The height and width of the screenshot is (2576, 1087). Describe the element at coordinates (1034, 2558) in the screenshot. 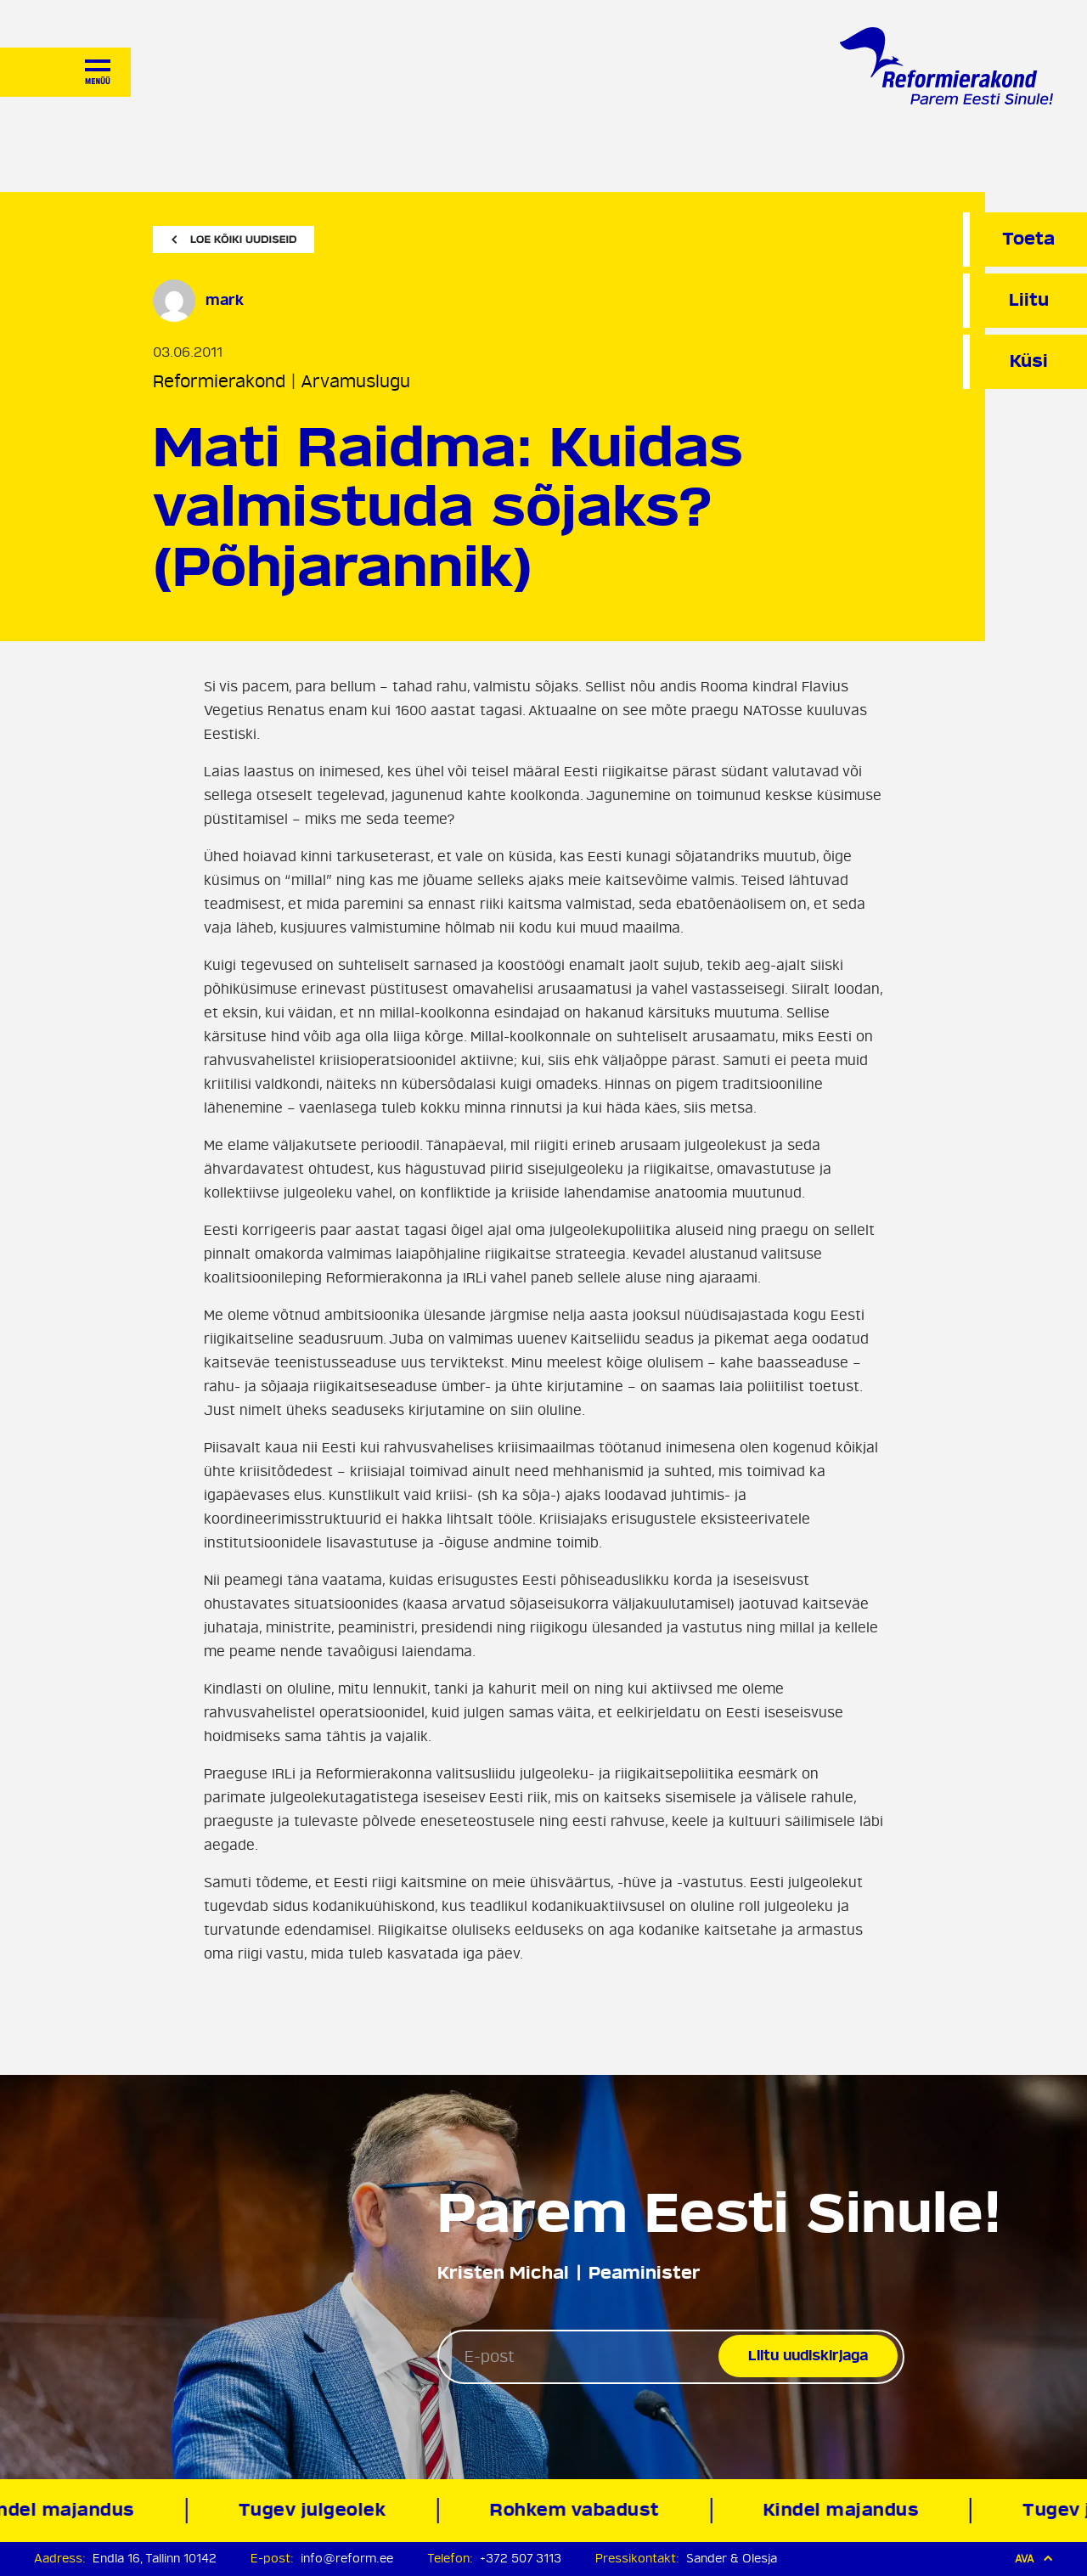

I see `Ava` at that location.